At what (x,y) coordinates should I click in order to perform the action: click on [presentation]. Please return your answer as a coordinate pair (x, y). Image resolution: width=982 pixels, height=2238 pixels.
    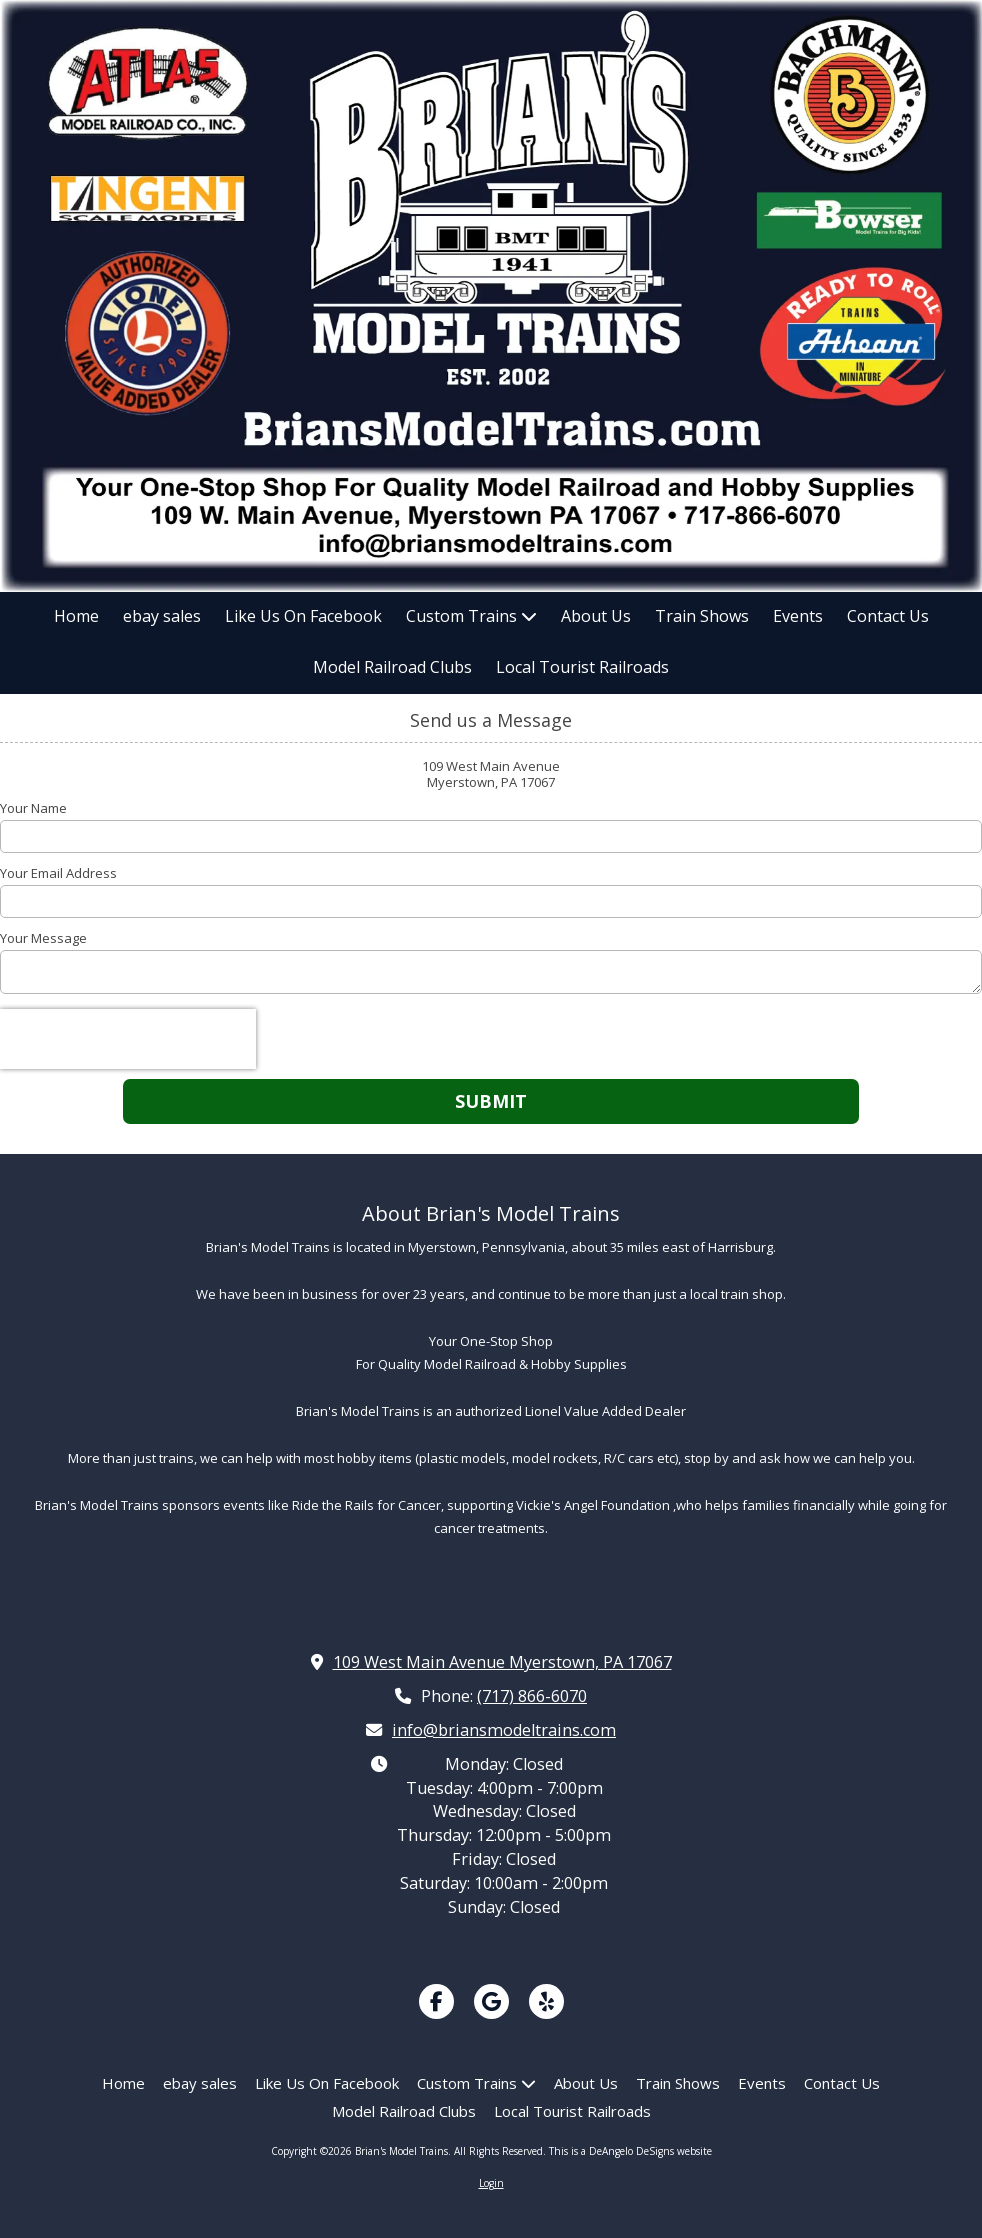
    Looking at the image, I should click on (128, 1039).